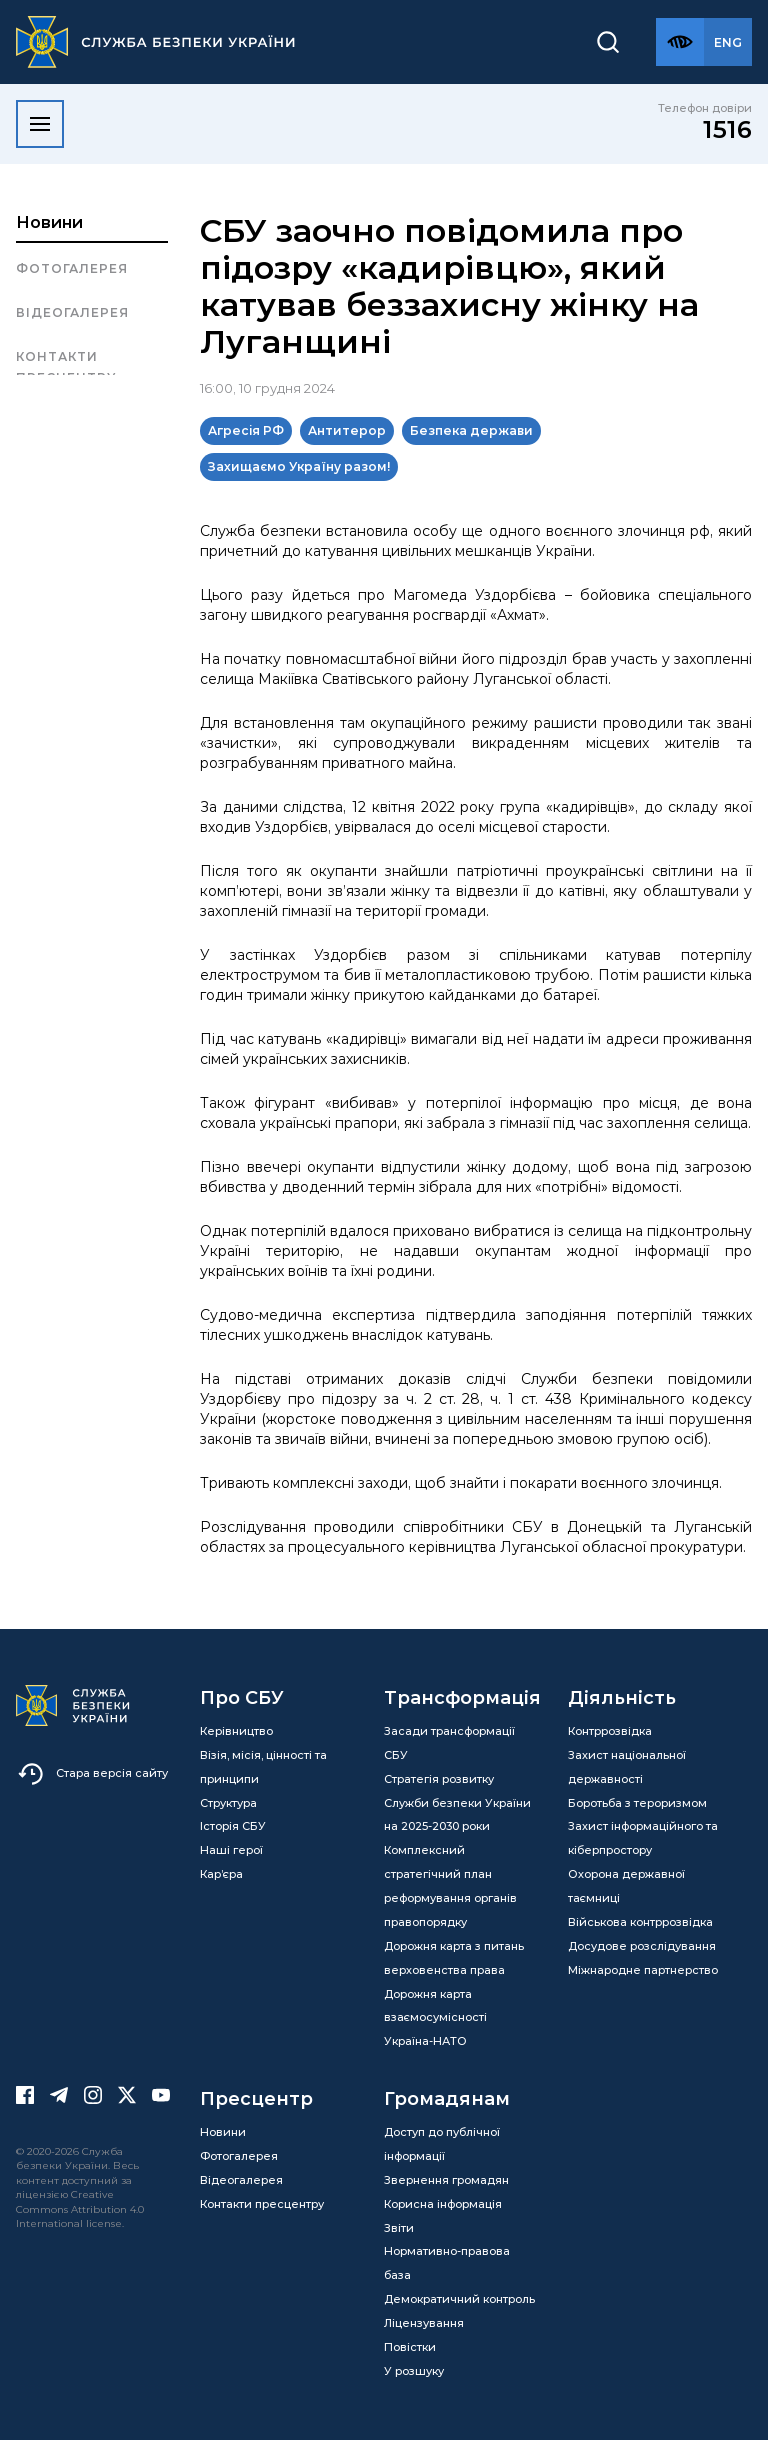  I want to click on Звернення громадян, so click(446, 2180).